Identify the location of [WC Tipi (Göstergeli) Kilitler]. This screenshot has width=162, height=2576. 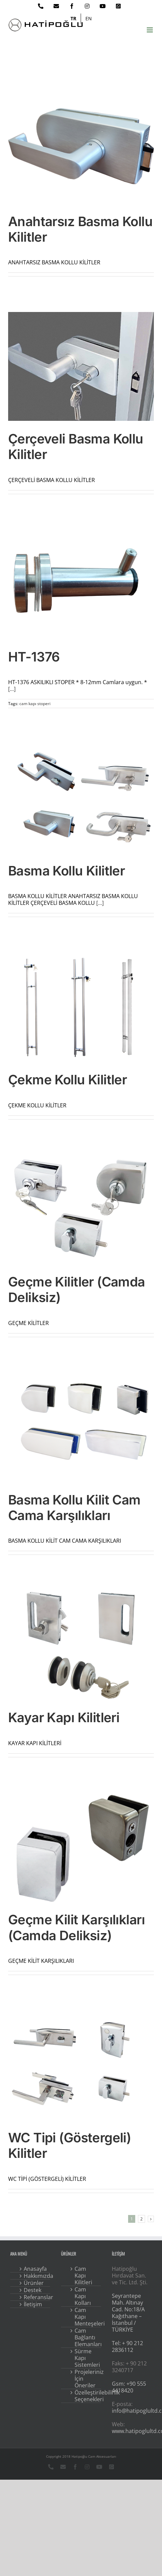
(81, 2065).